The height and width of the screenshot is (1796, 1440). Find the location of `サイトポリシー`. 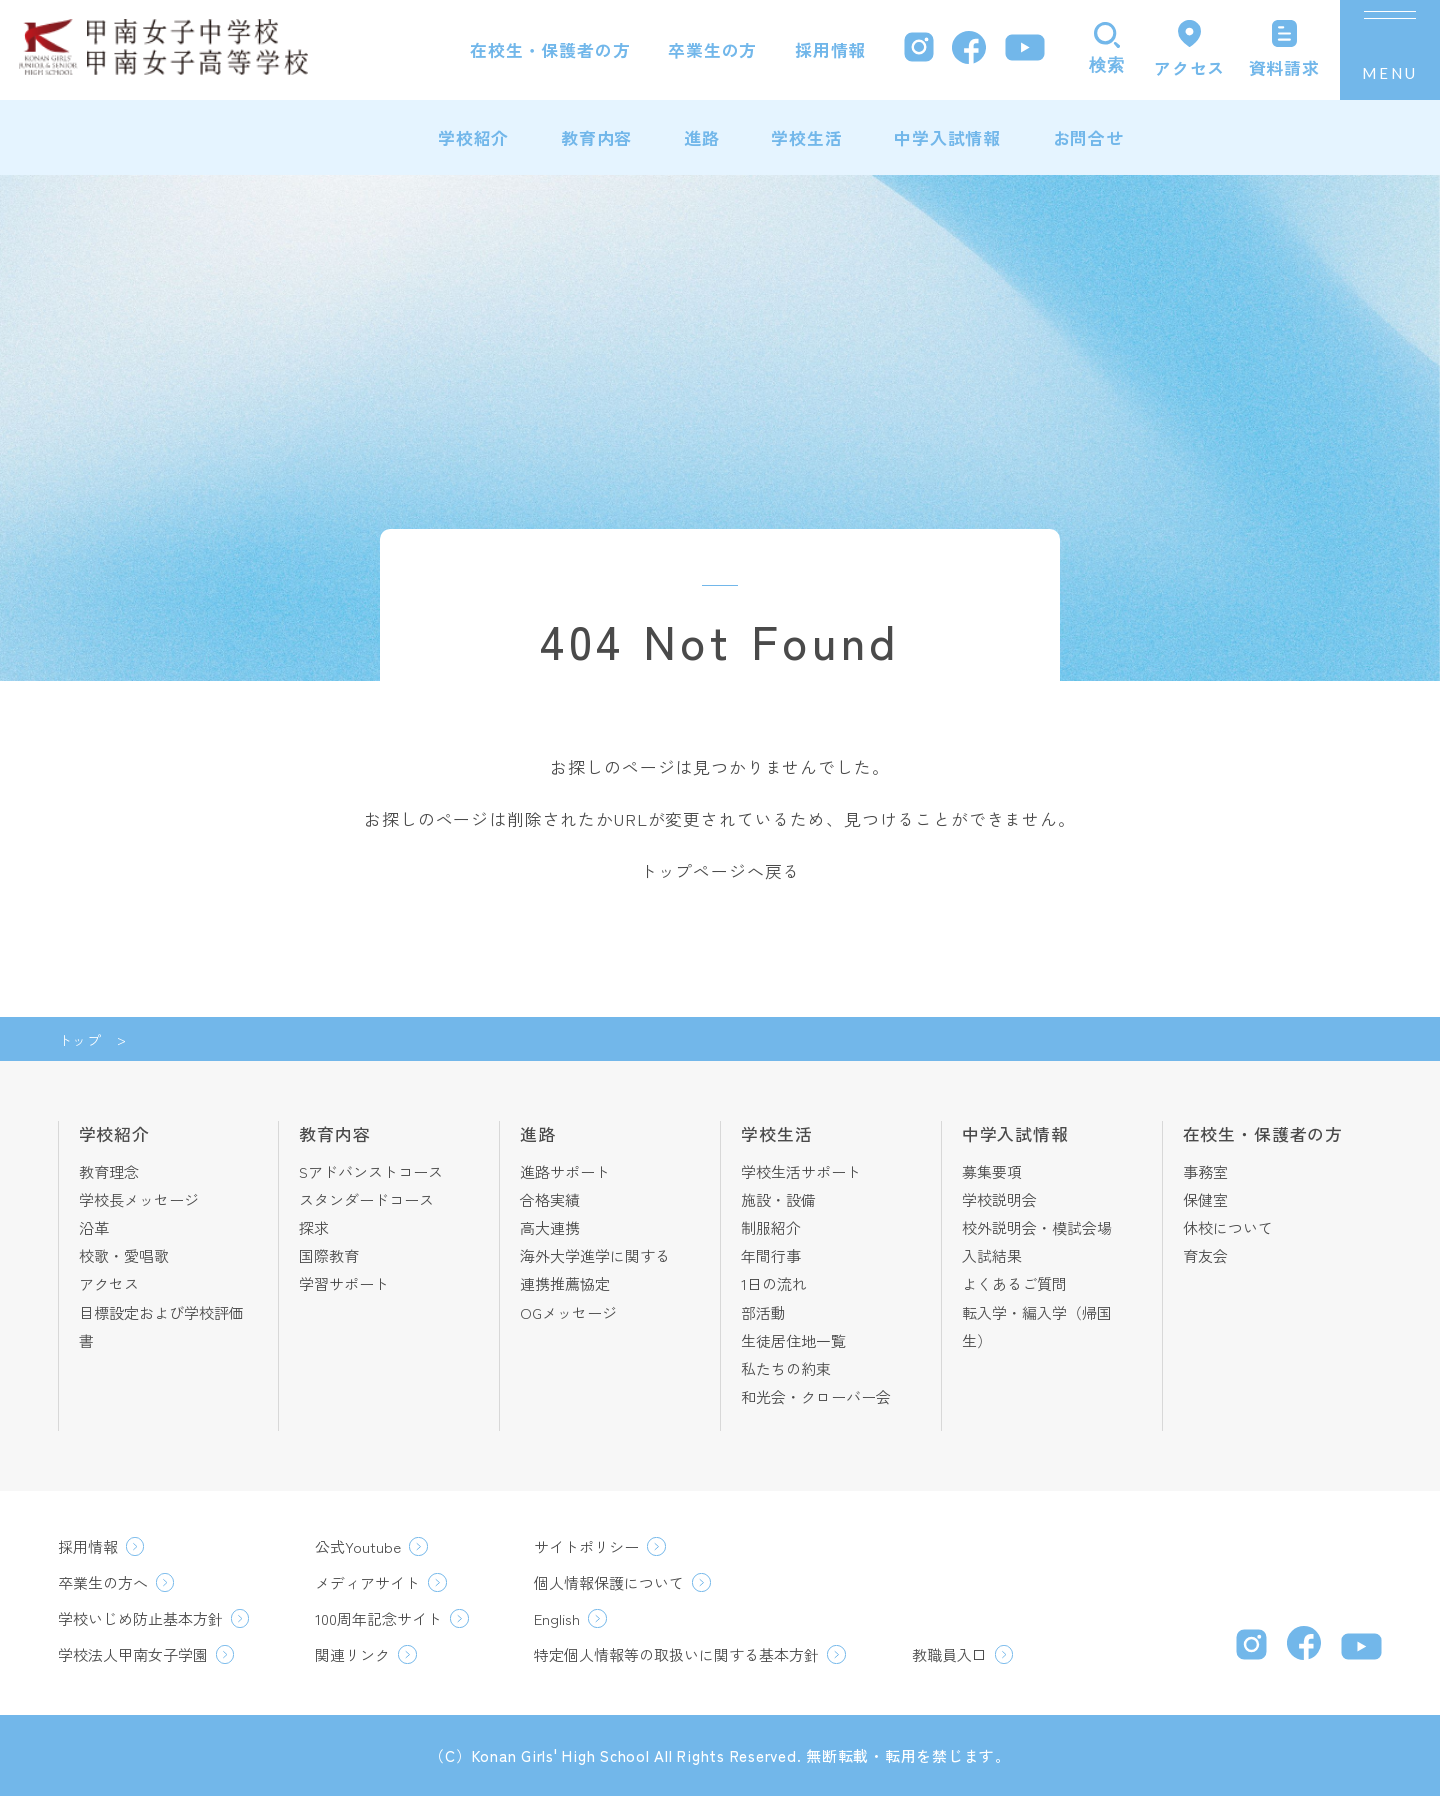

サイトポリシー is located at coordinates (586, 1546).